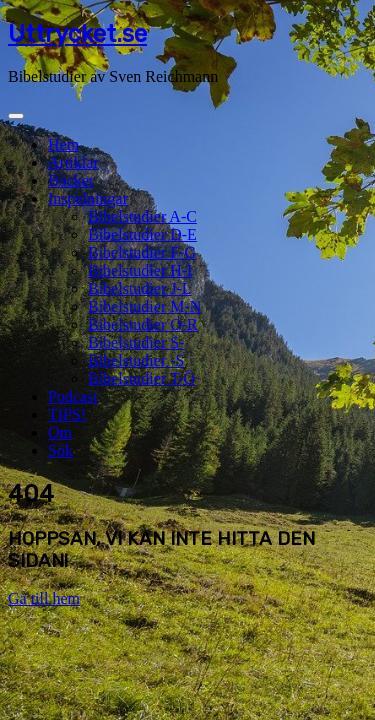 The image size is (375, 720). Describe the element at coordinates (73, 162) in the screenshot. I see `Artiklar` at that location.